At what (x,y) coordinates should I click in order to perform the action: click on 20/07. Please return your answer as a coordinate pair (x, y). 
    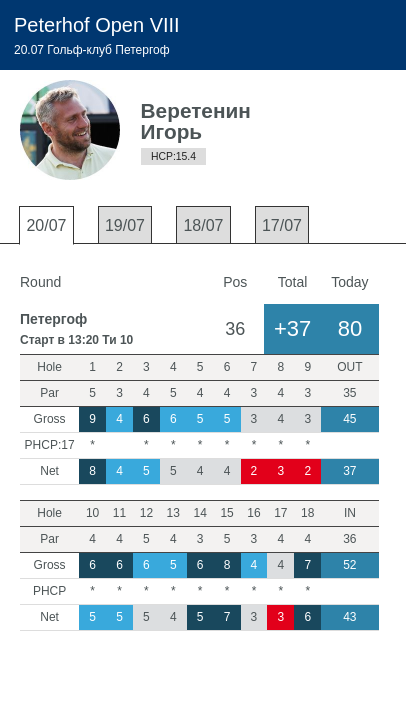
    Looking at the image, I should click on (46, 225).